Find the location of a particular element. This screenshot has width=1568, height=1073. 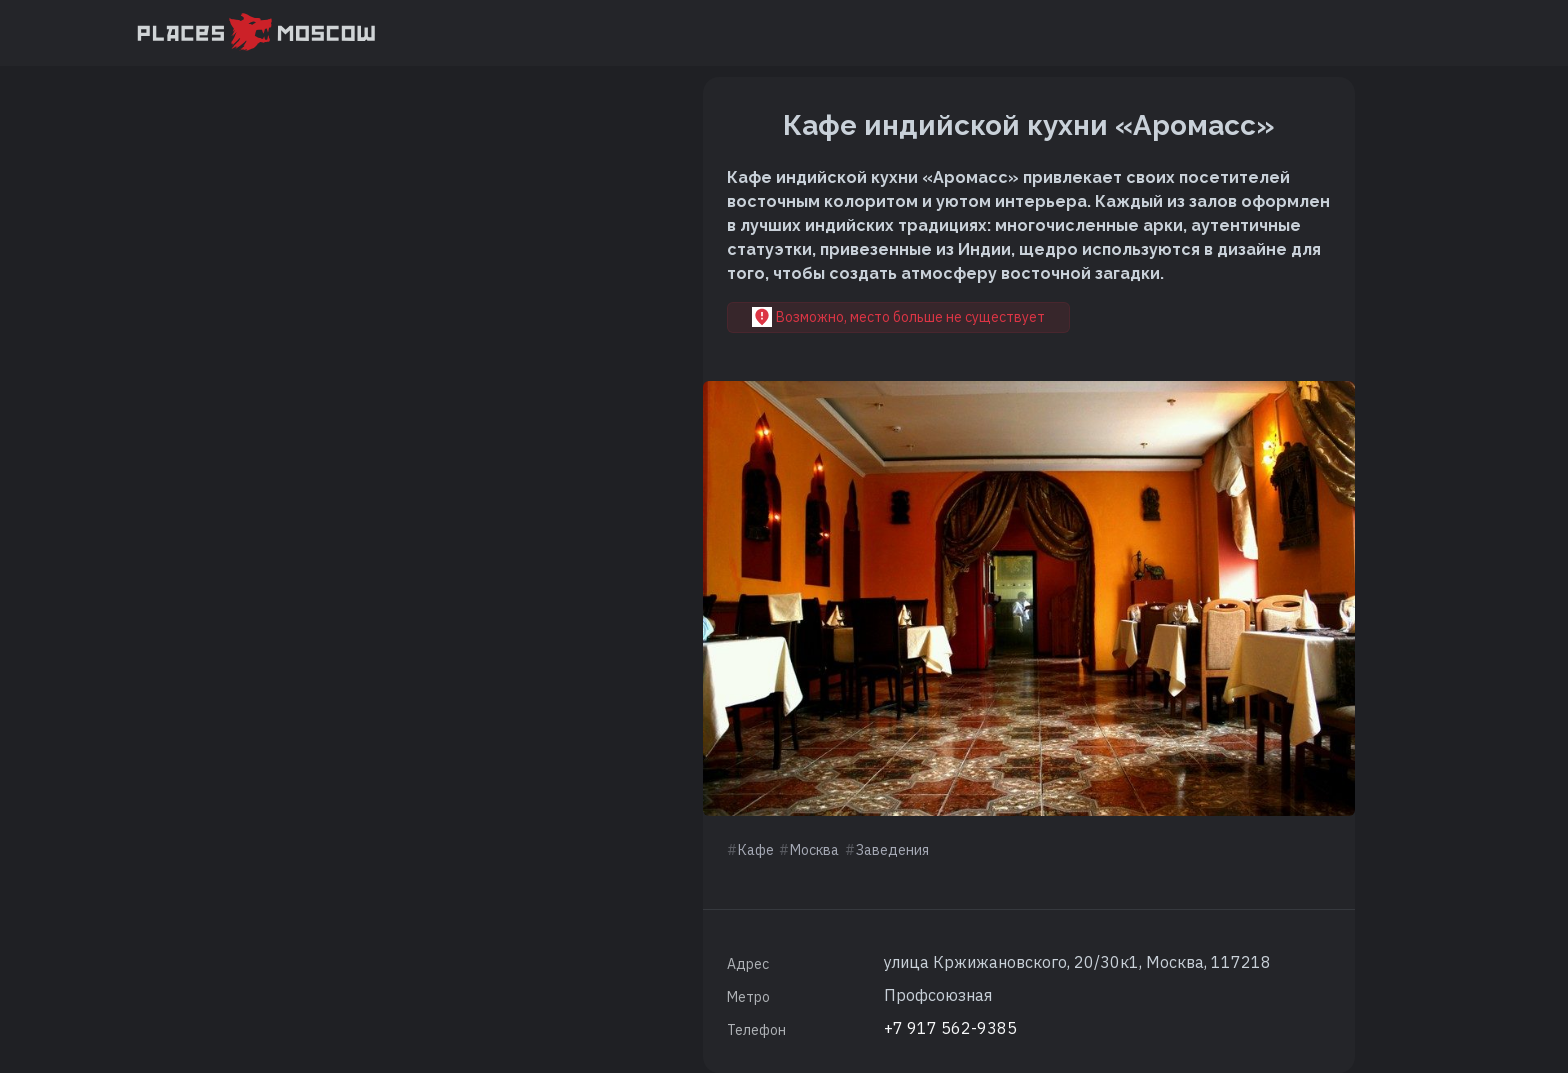

Заведения is located at coordinates (892, 850).